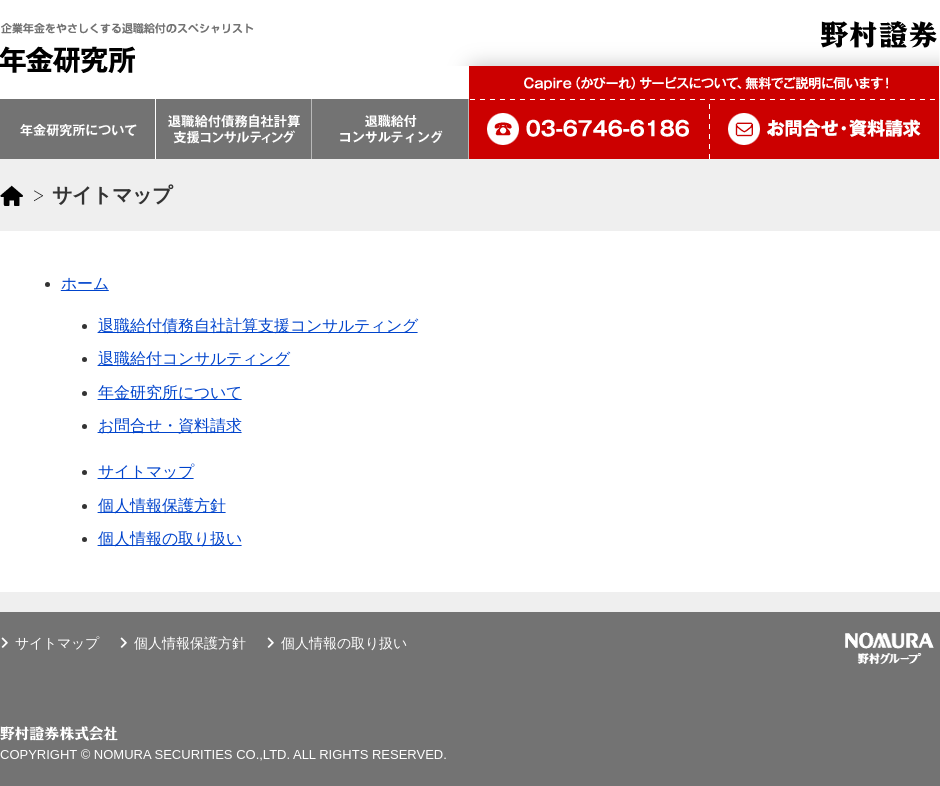 This screenshot has width=940, height=786. I want to click on 年金研究所について, so click(170, 392).